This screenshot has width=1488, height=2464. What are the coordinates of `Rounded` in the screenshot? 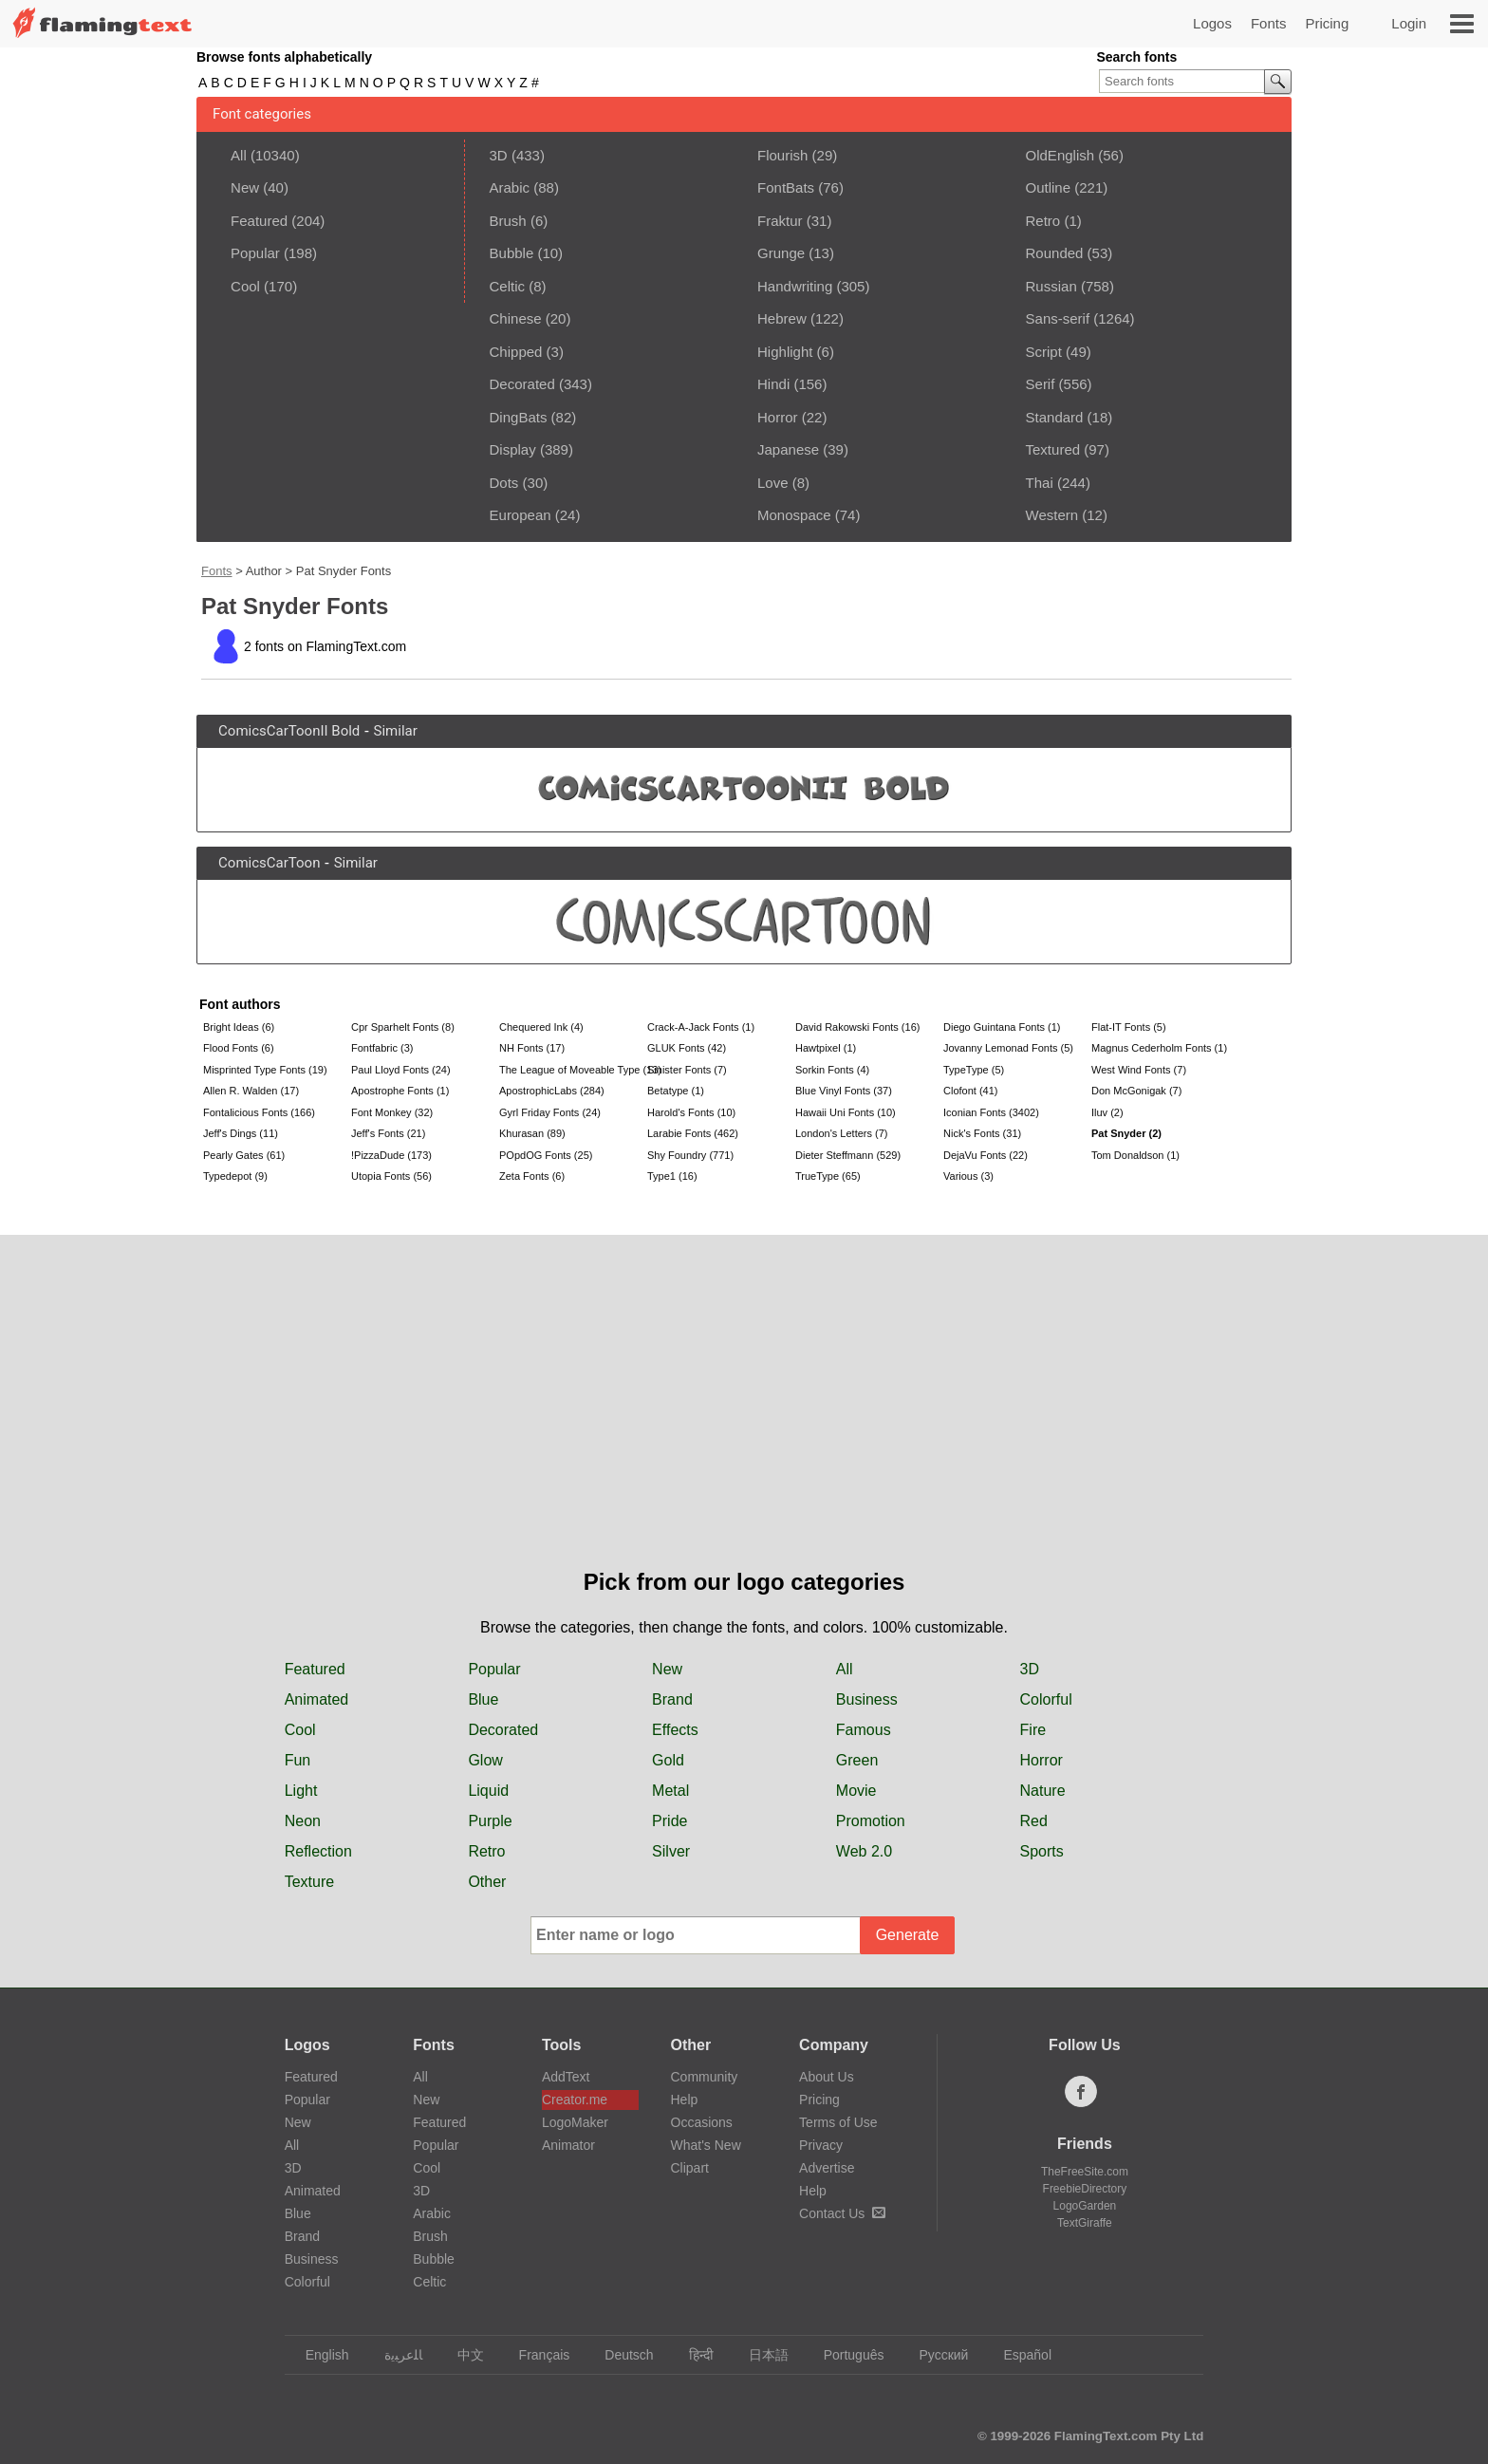 It's located at (1055, 253).